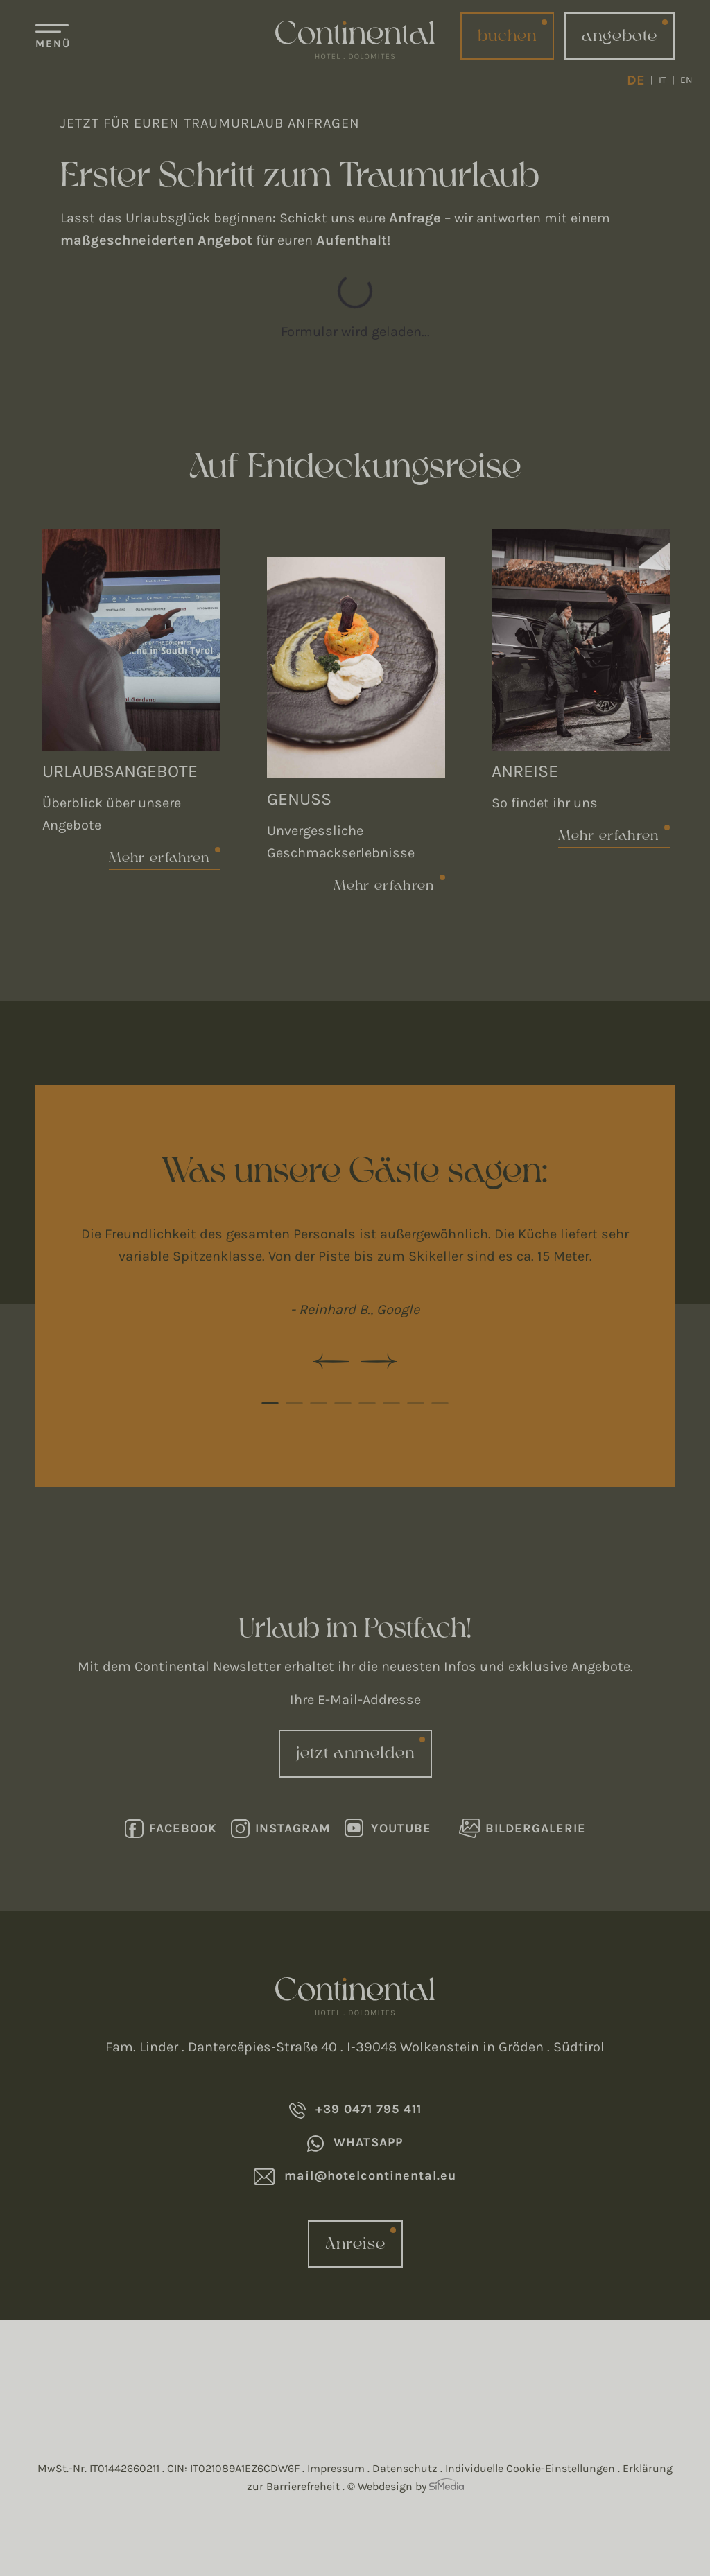 Image resolution: width=710 pixels, height=2576 pixels. Describe the element at coordinates (331, 1361) in the screenshot. I see `Previous` at that location.